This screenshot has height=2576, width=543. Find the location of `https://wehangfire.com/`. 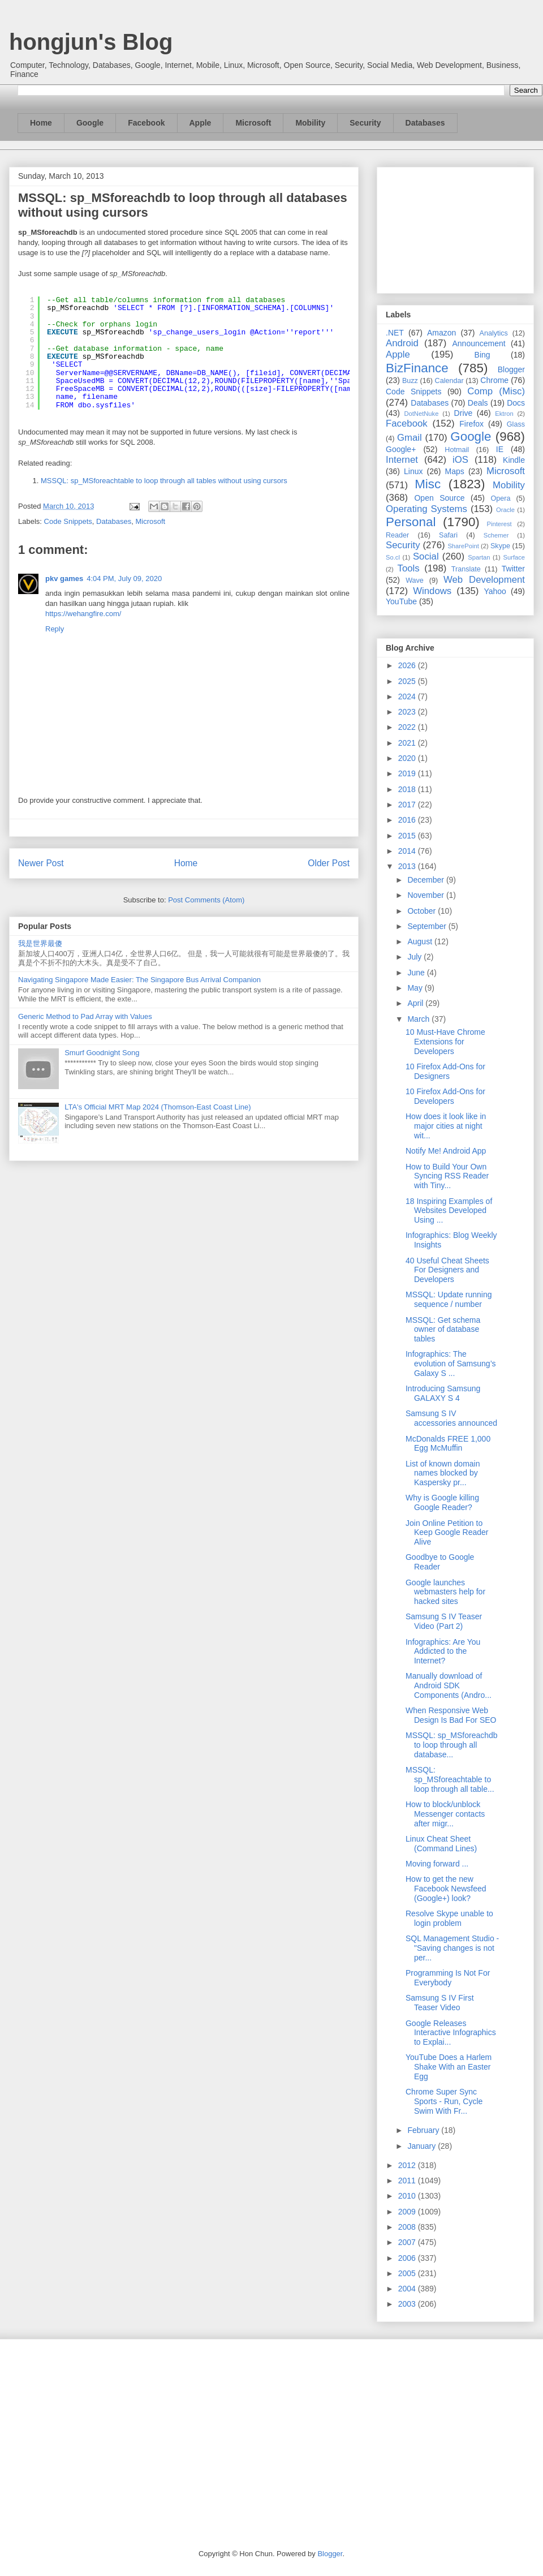

https://wehangfire.com/ is located at coordinates (83, 613).